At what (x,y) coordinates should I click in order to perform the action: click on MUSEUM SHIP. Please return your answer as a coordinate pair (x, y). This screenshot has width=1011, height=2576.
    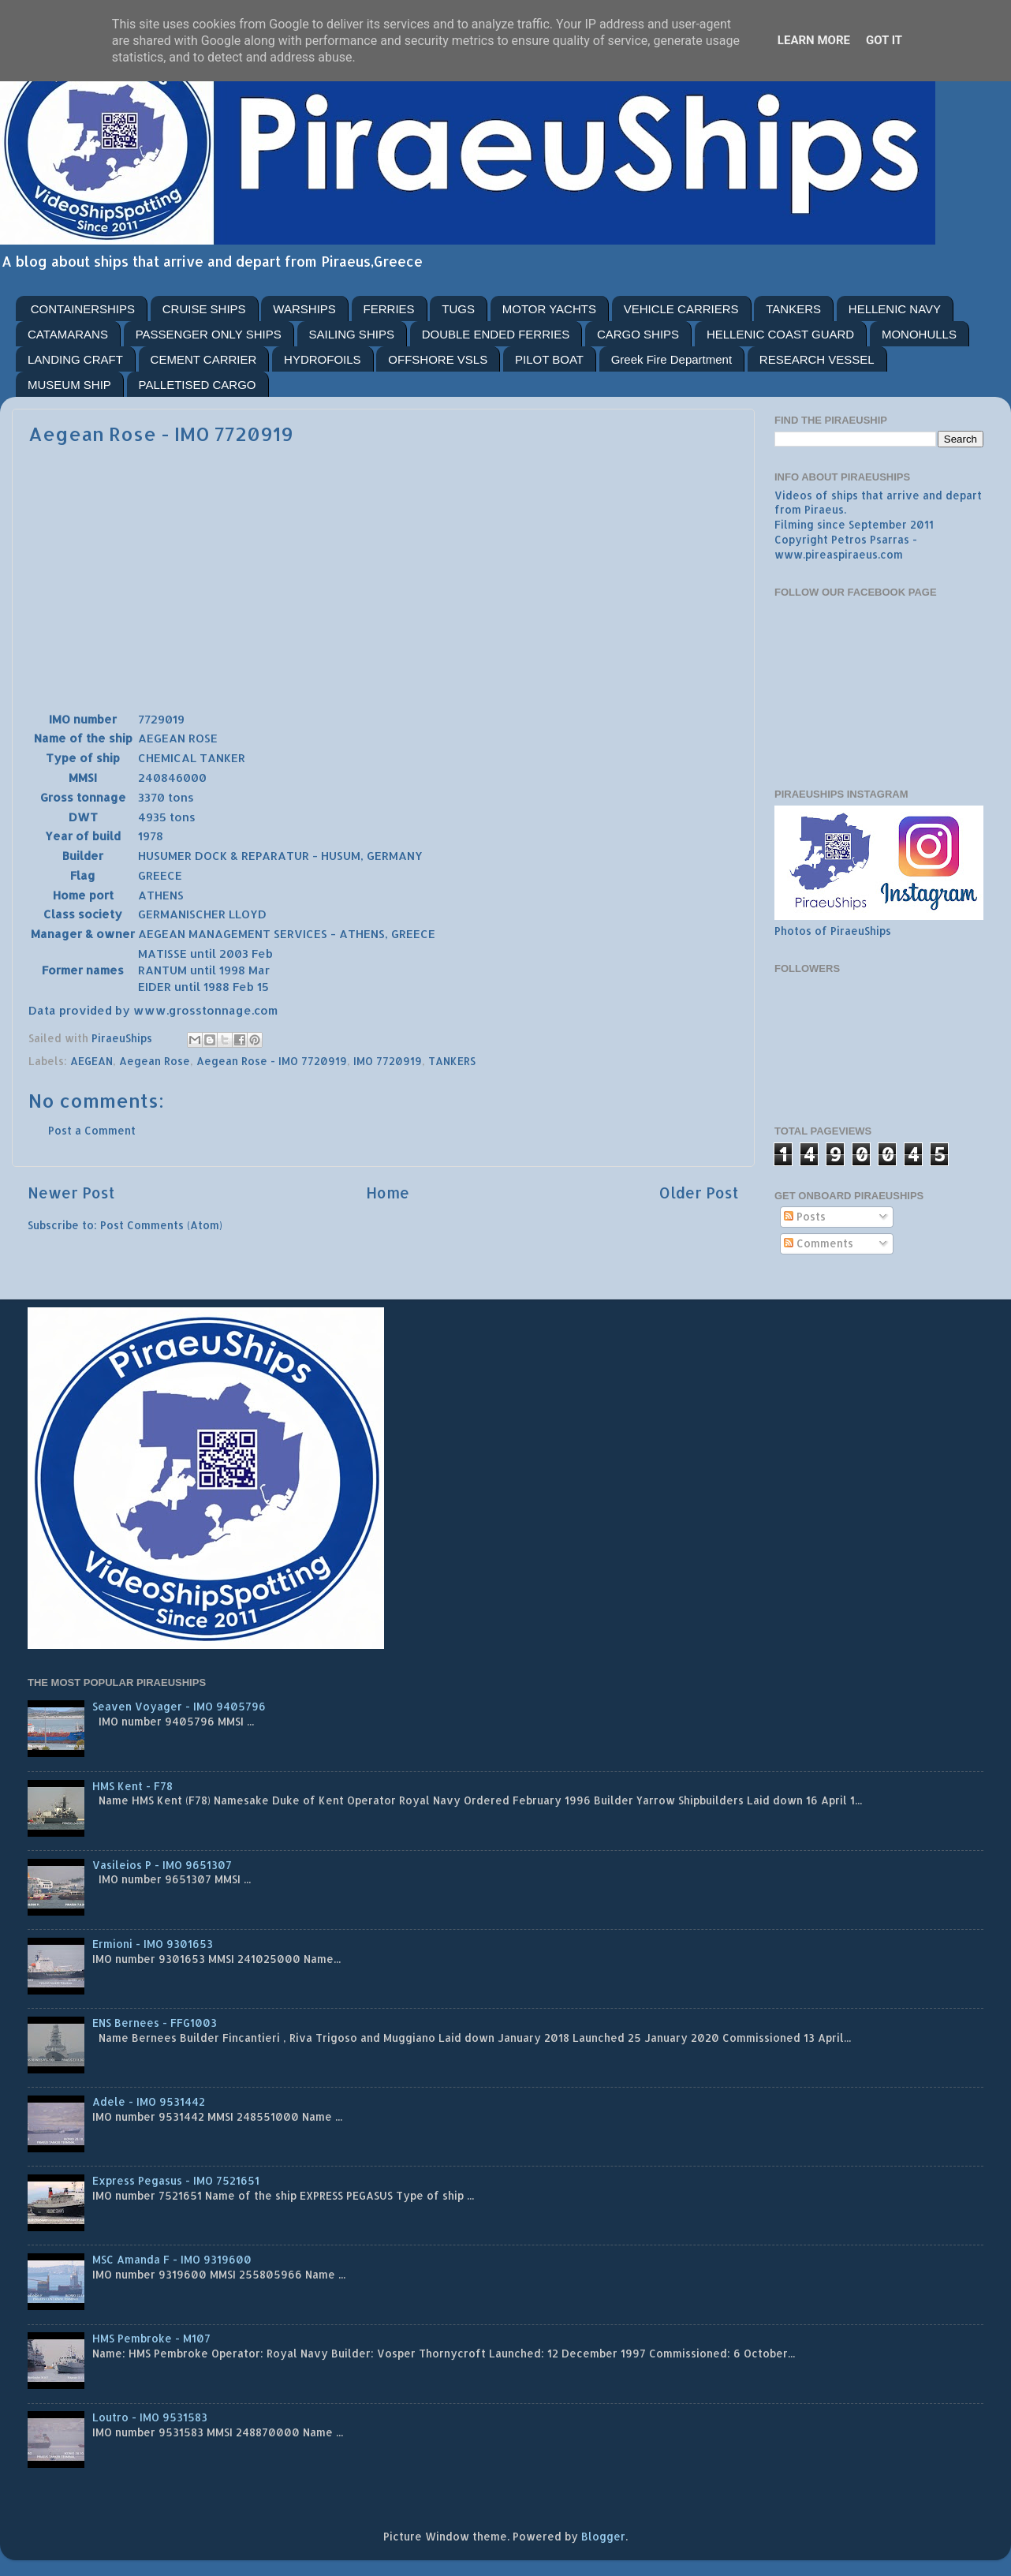
    Looking at the image, I should click on (69, 384).